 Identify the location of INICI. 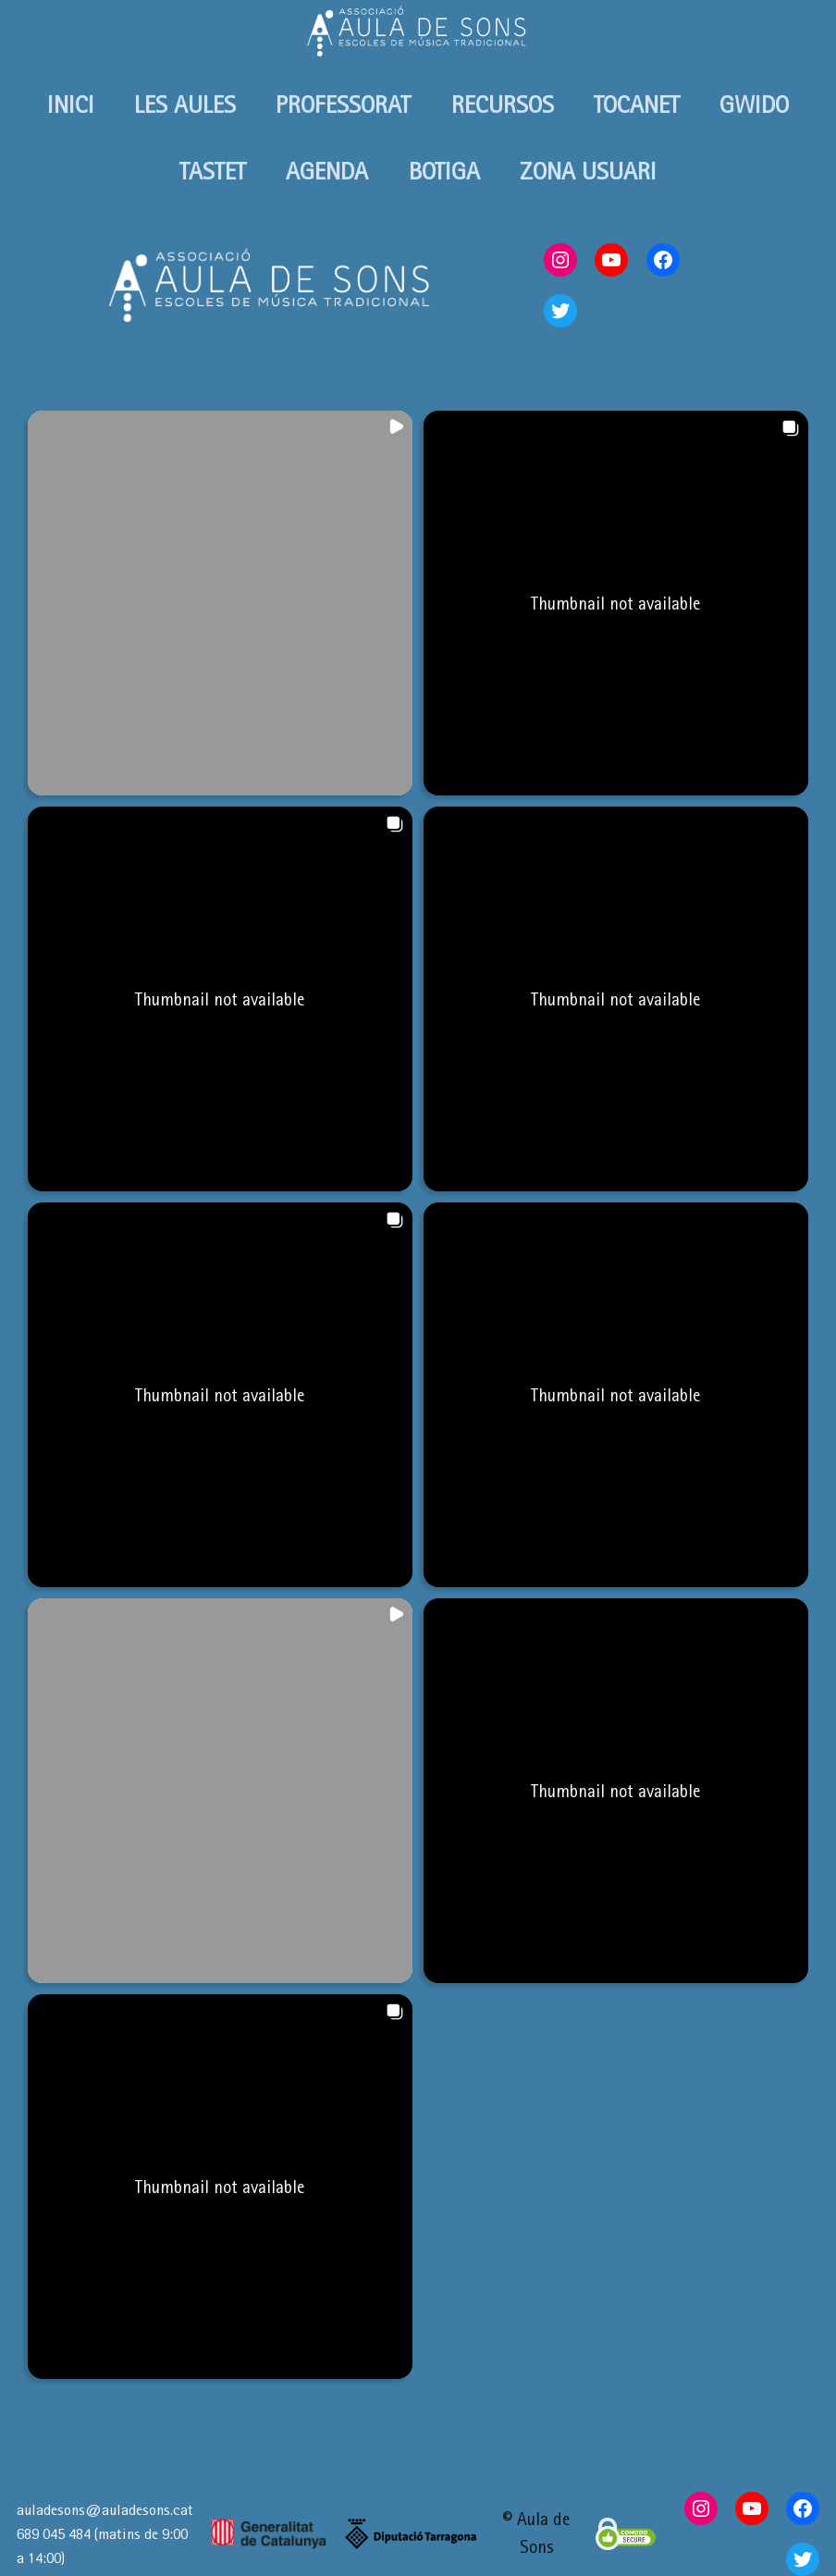
(70, 104).